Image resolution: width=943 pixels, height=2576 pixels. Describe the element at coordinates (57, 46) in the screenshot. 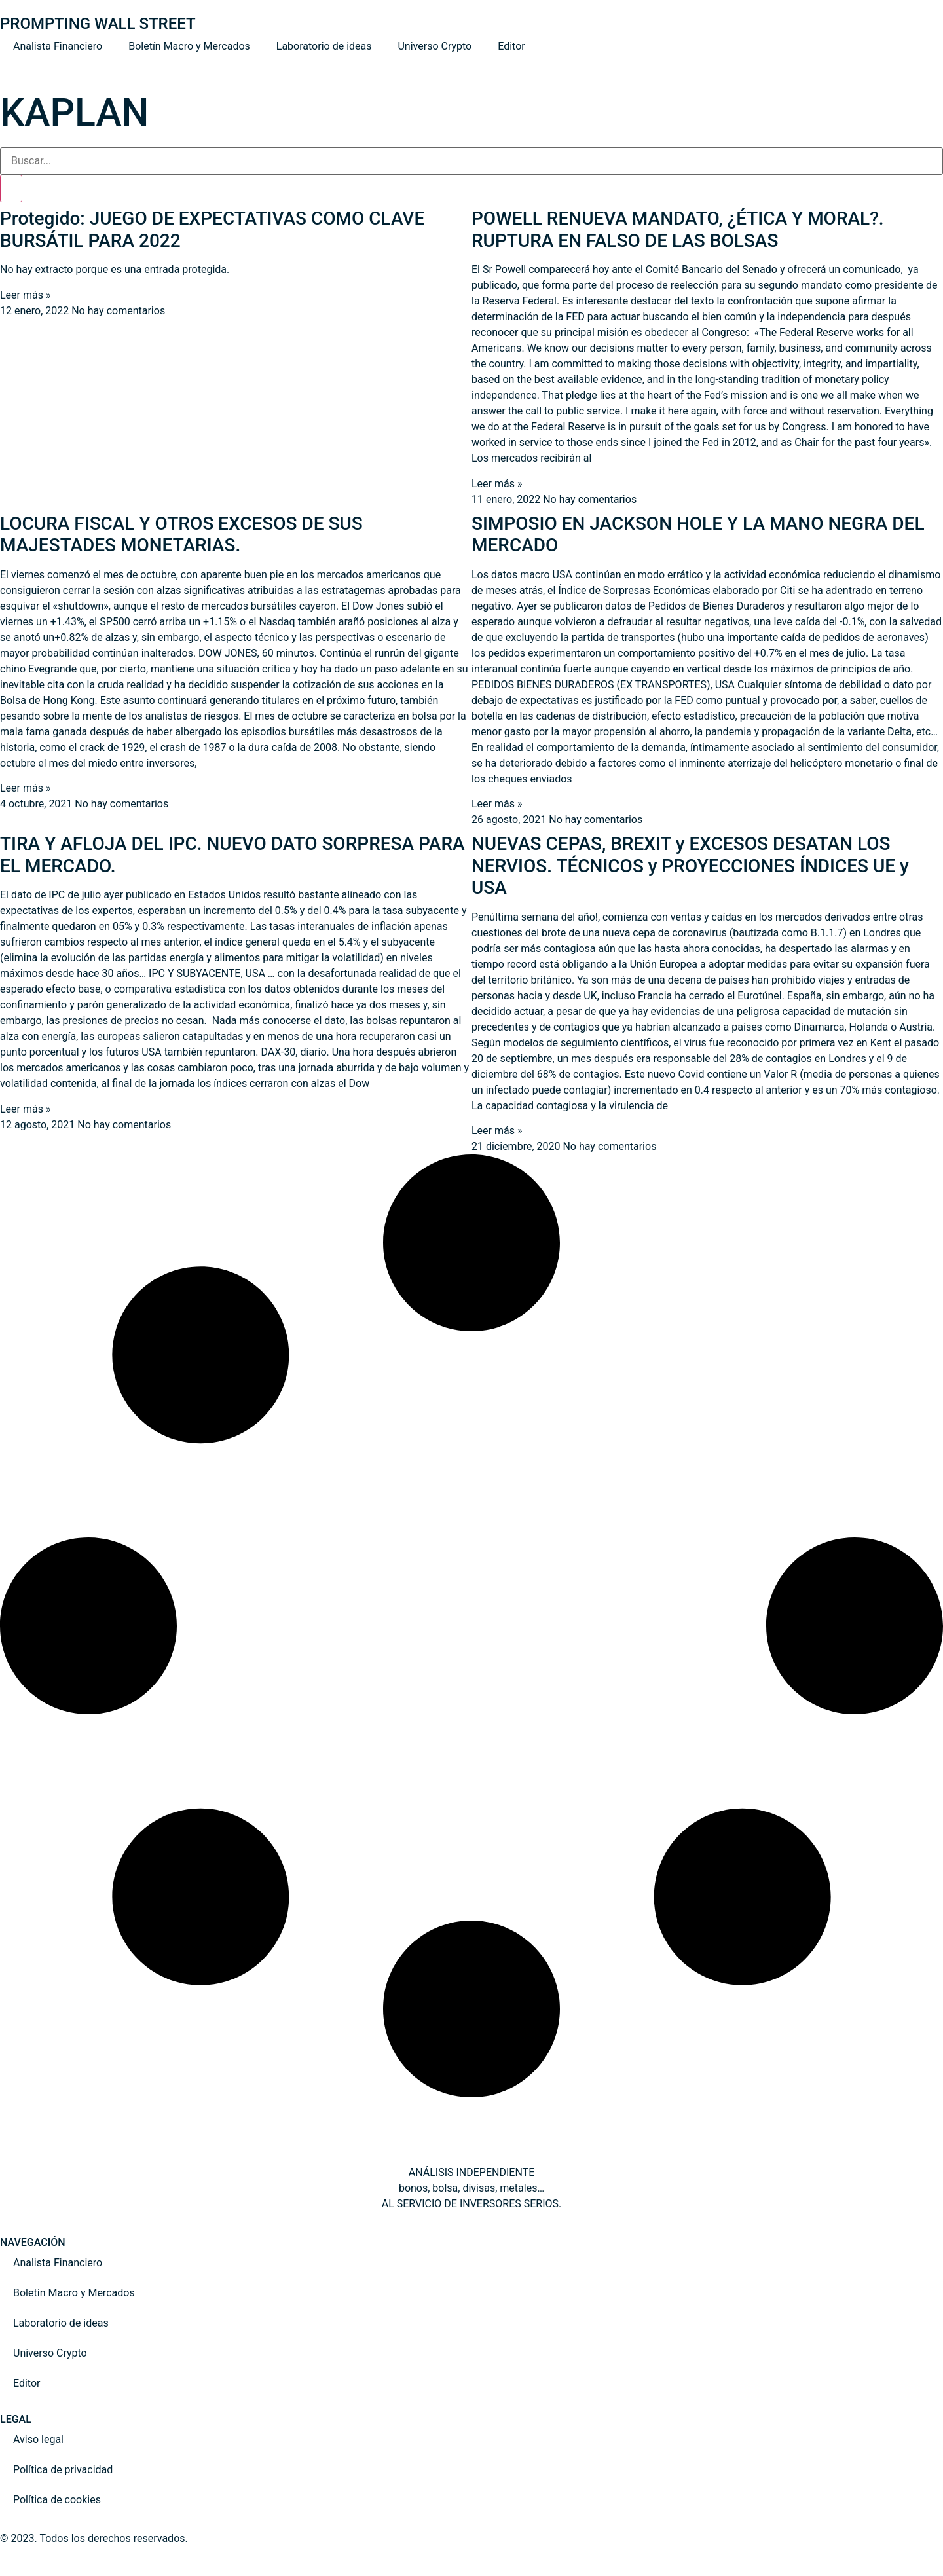

I see `Analista Financiero` at that location.